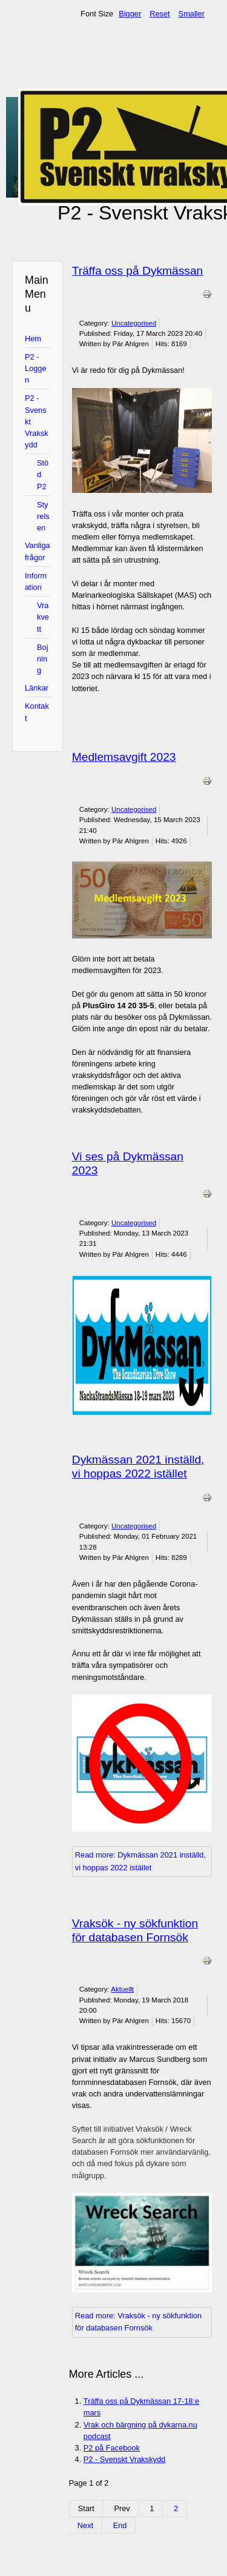  I want to click on Reset, so click(159, 13).